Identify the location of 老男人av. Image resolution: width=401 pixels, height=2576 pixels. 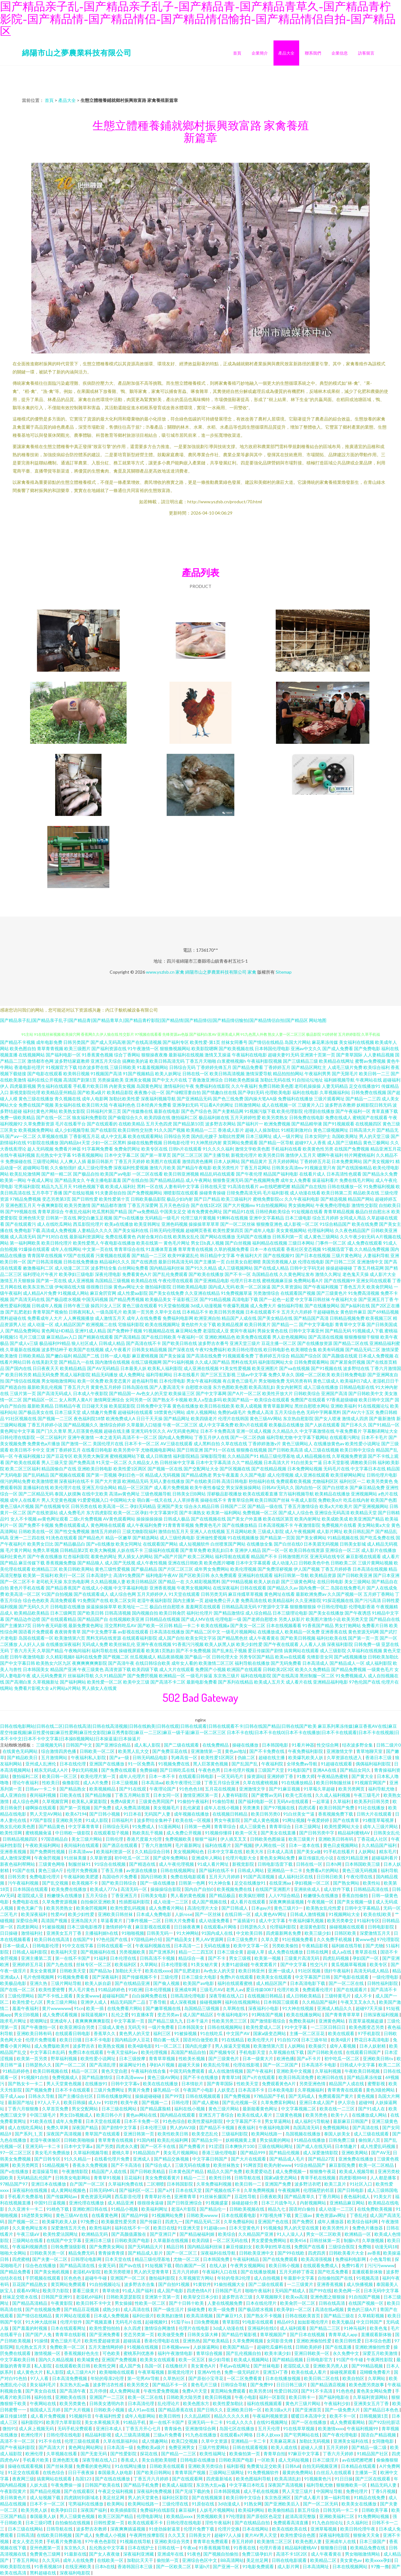
(234, 1989).